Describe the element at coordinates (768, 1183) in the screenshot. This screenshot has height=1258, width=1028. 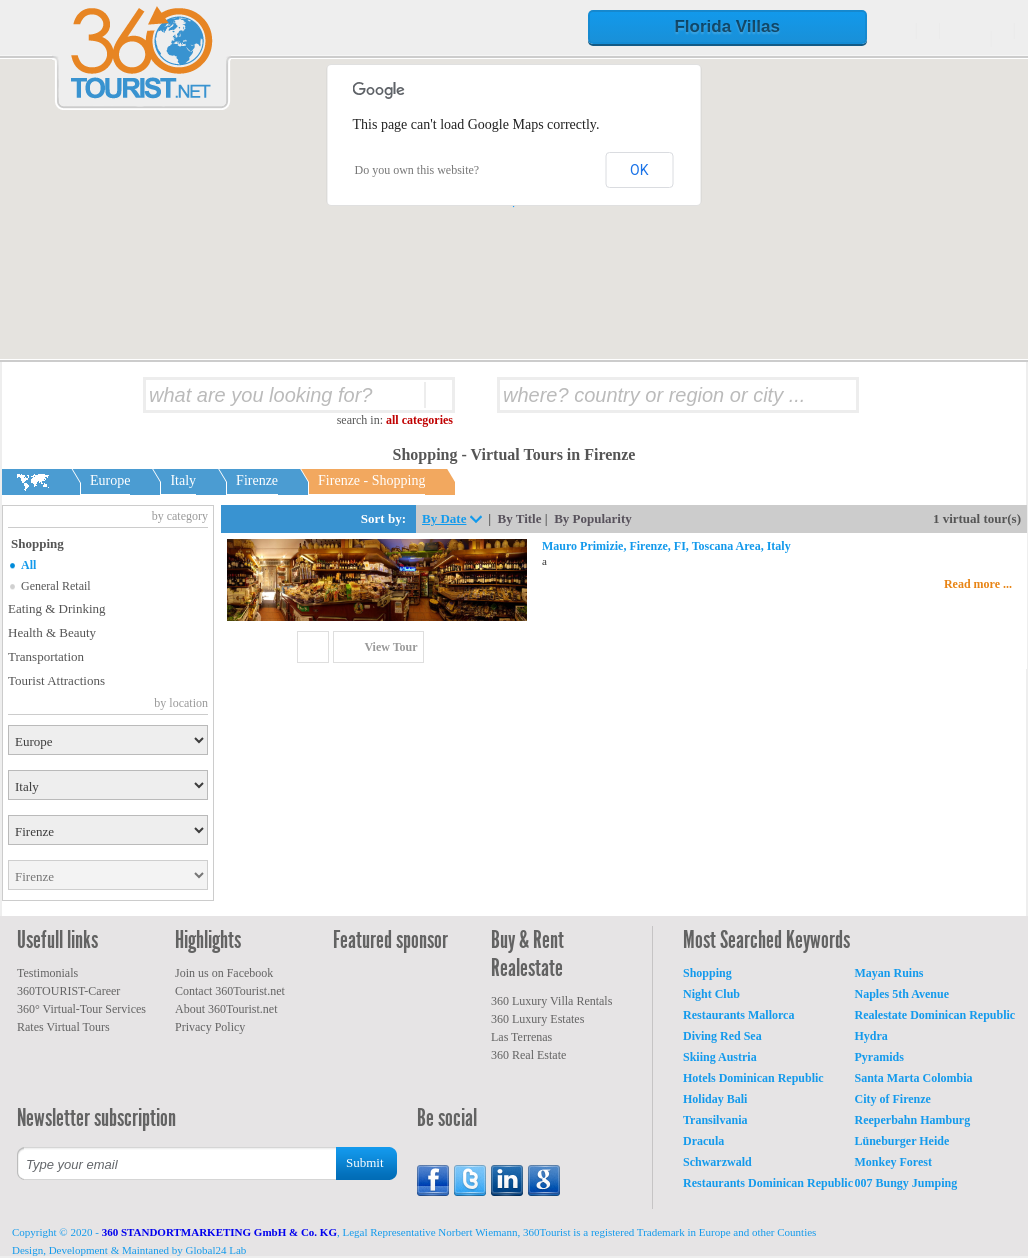
I see `Restaurants Dominican Republic` at that location.